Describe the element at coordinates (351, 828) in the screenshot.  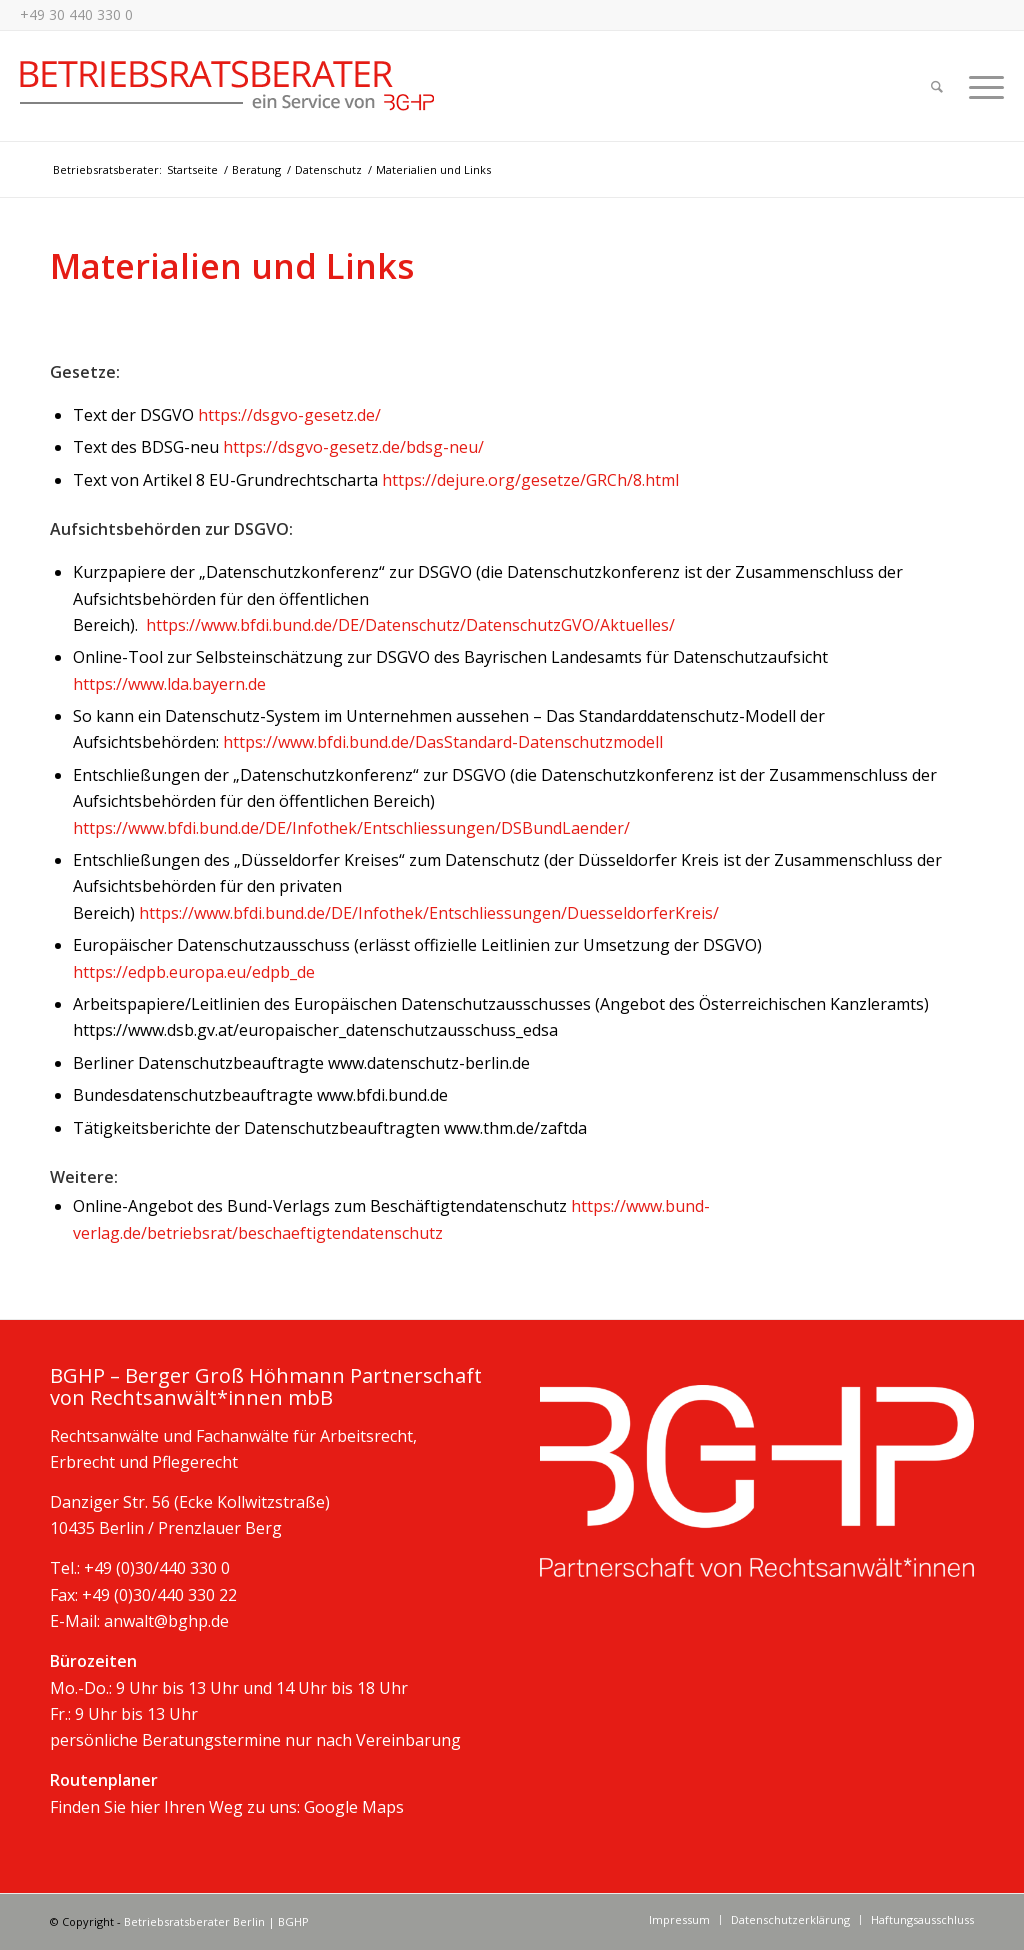
I see `https://www.bfdi.bund.de/DE/Infothek/Entschliessungen/DSBundLaender/` at that location.